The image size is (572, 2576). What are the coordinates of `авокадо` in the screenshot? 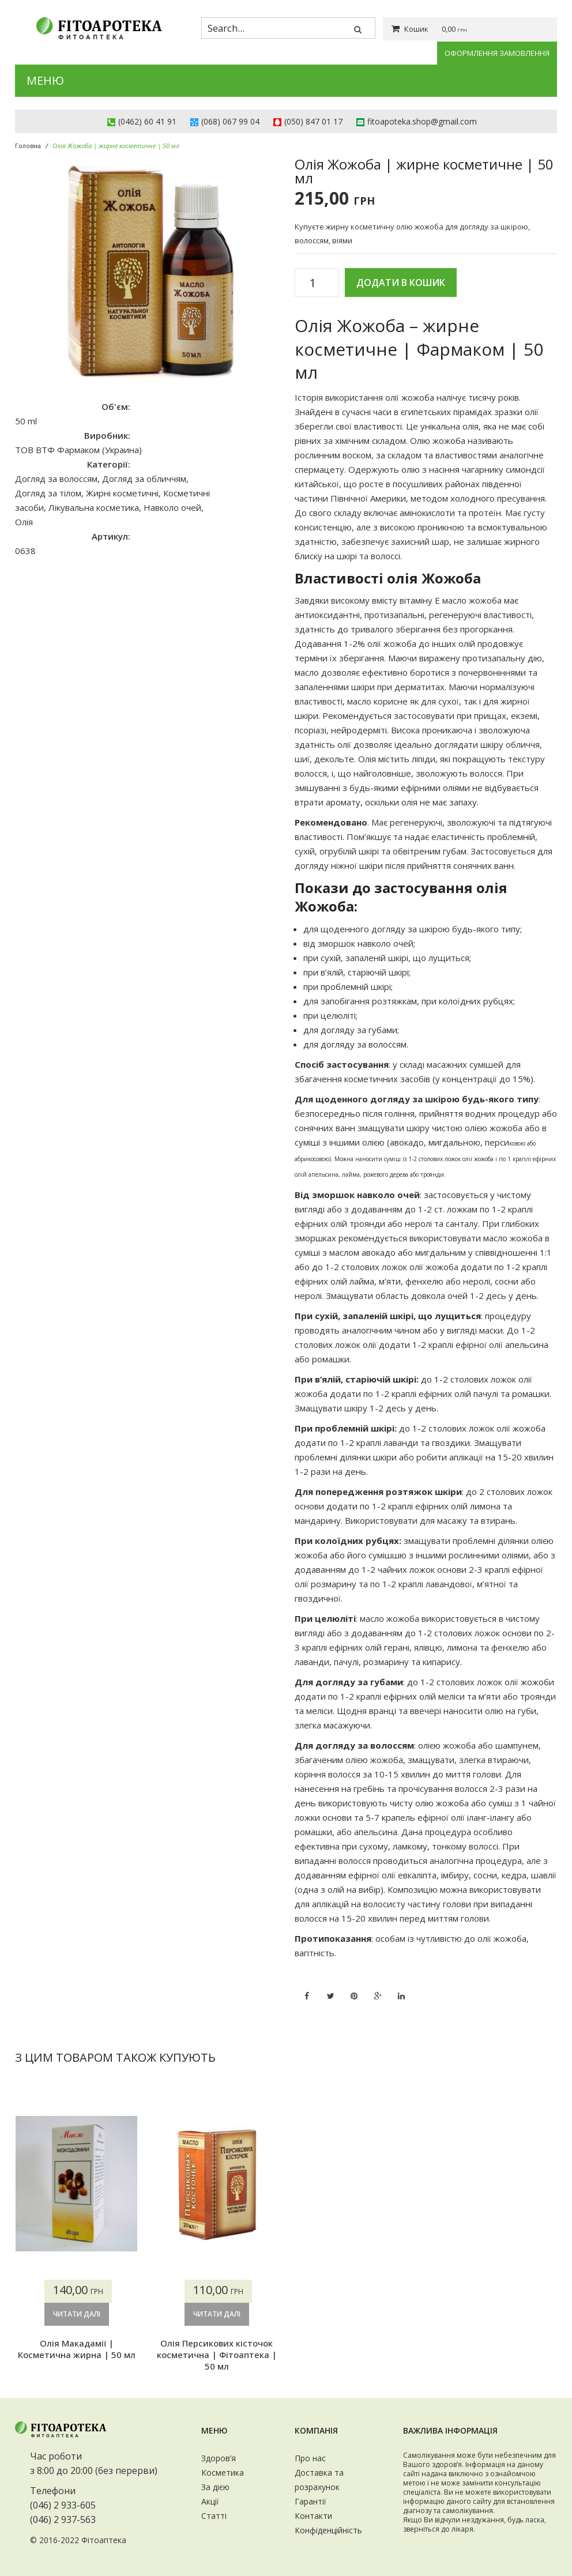 It's located at (407, 1142).